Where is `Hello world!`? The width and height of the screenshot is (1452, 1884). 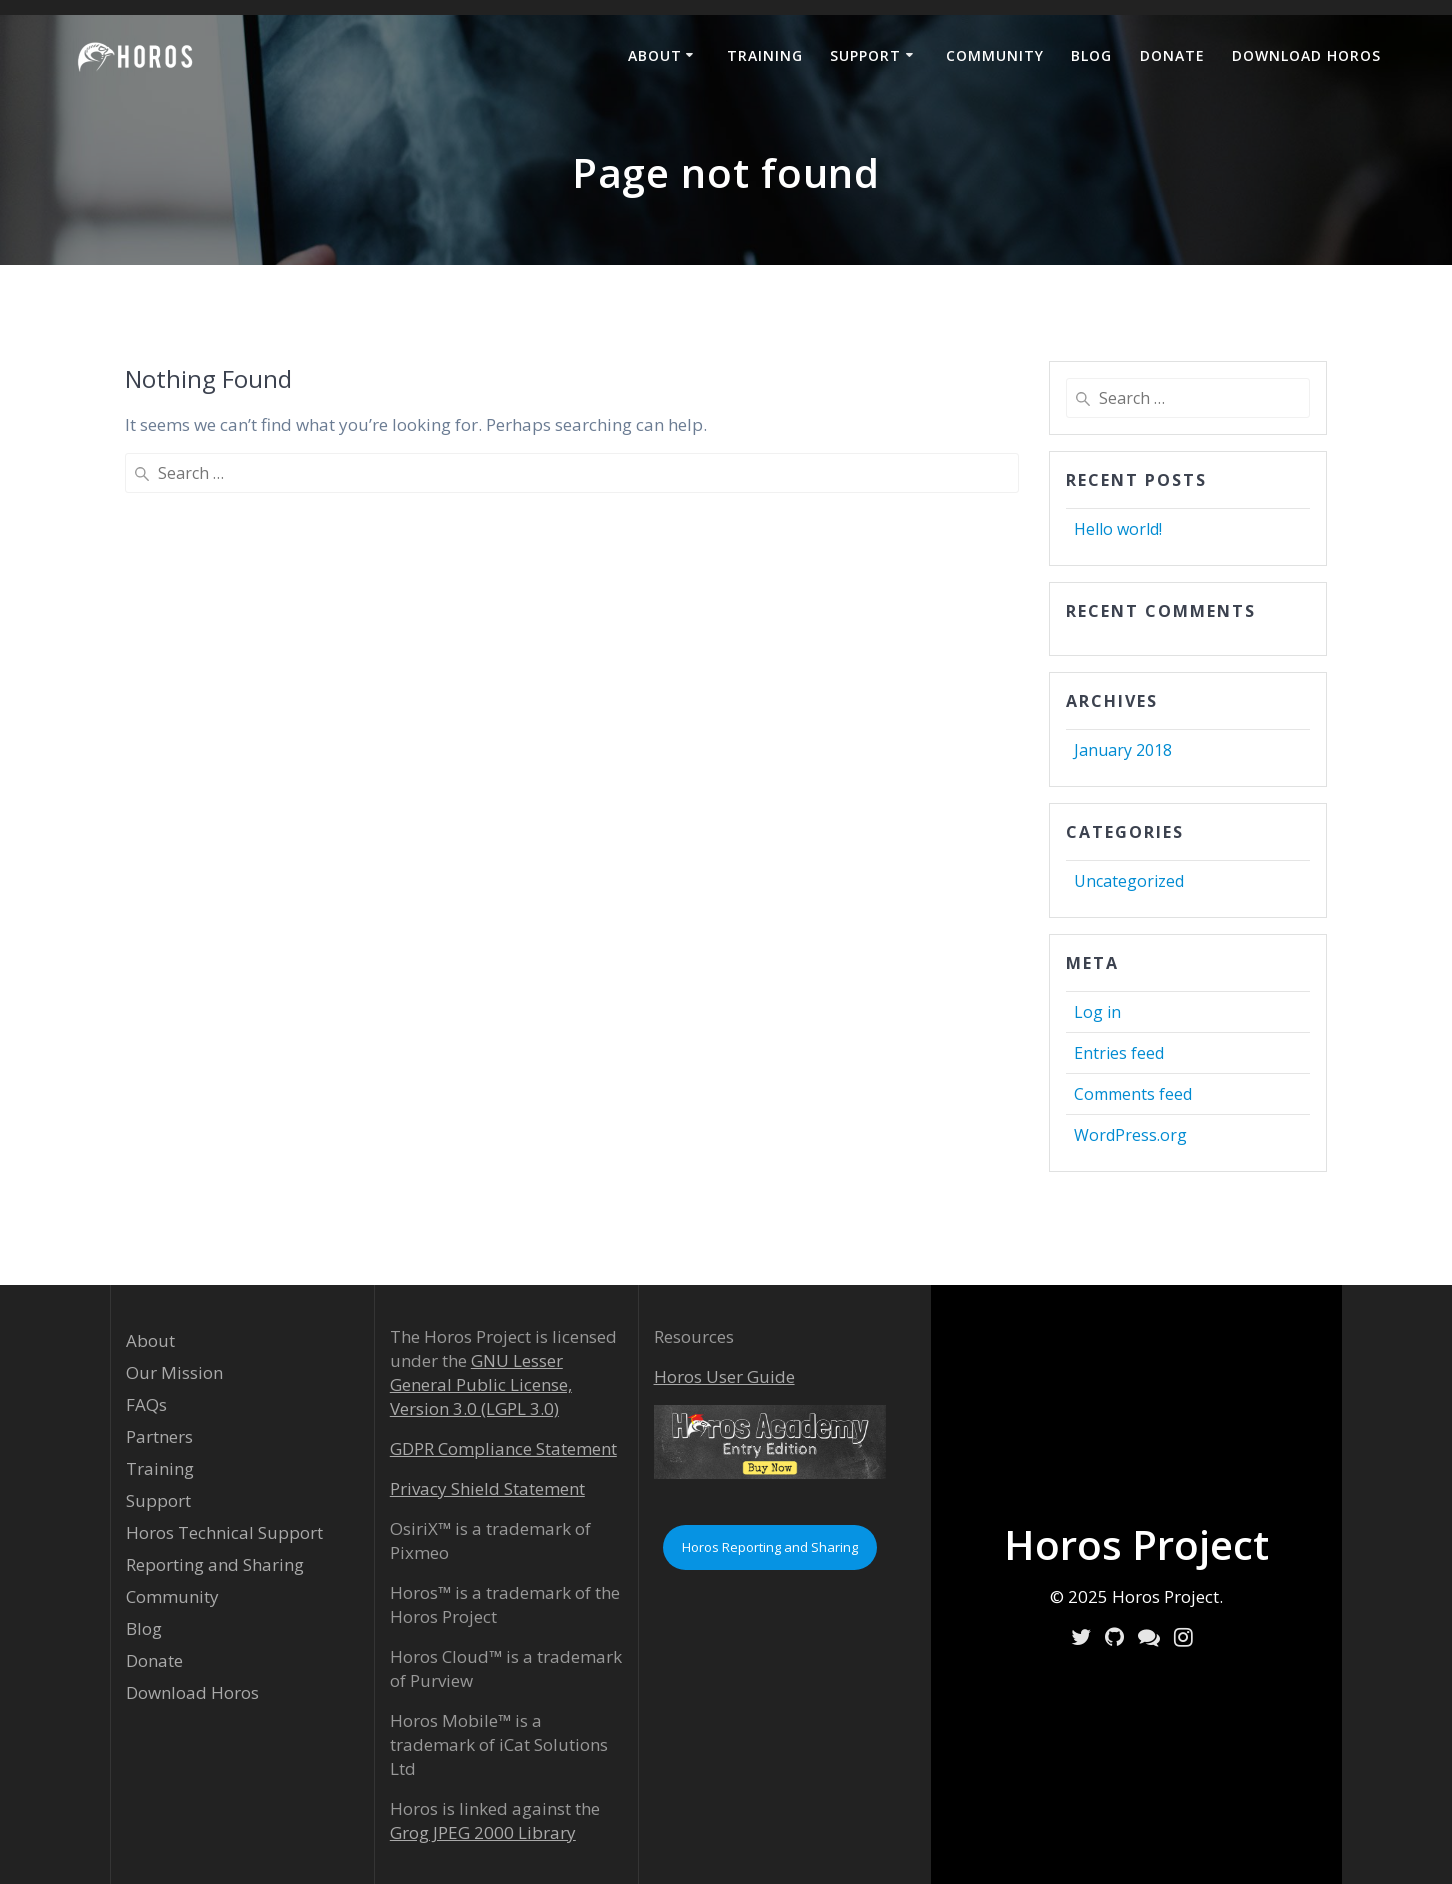
Hello world! is located at coordinates (1118, 529).